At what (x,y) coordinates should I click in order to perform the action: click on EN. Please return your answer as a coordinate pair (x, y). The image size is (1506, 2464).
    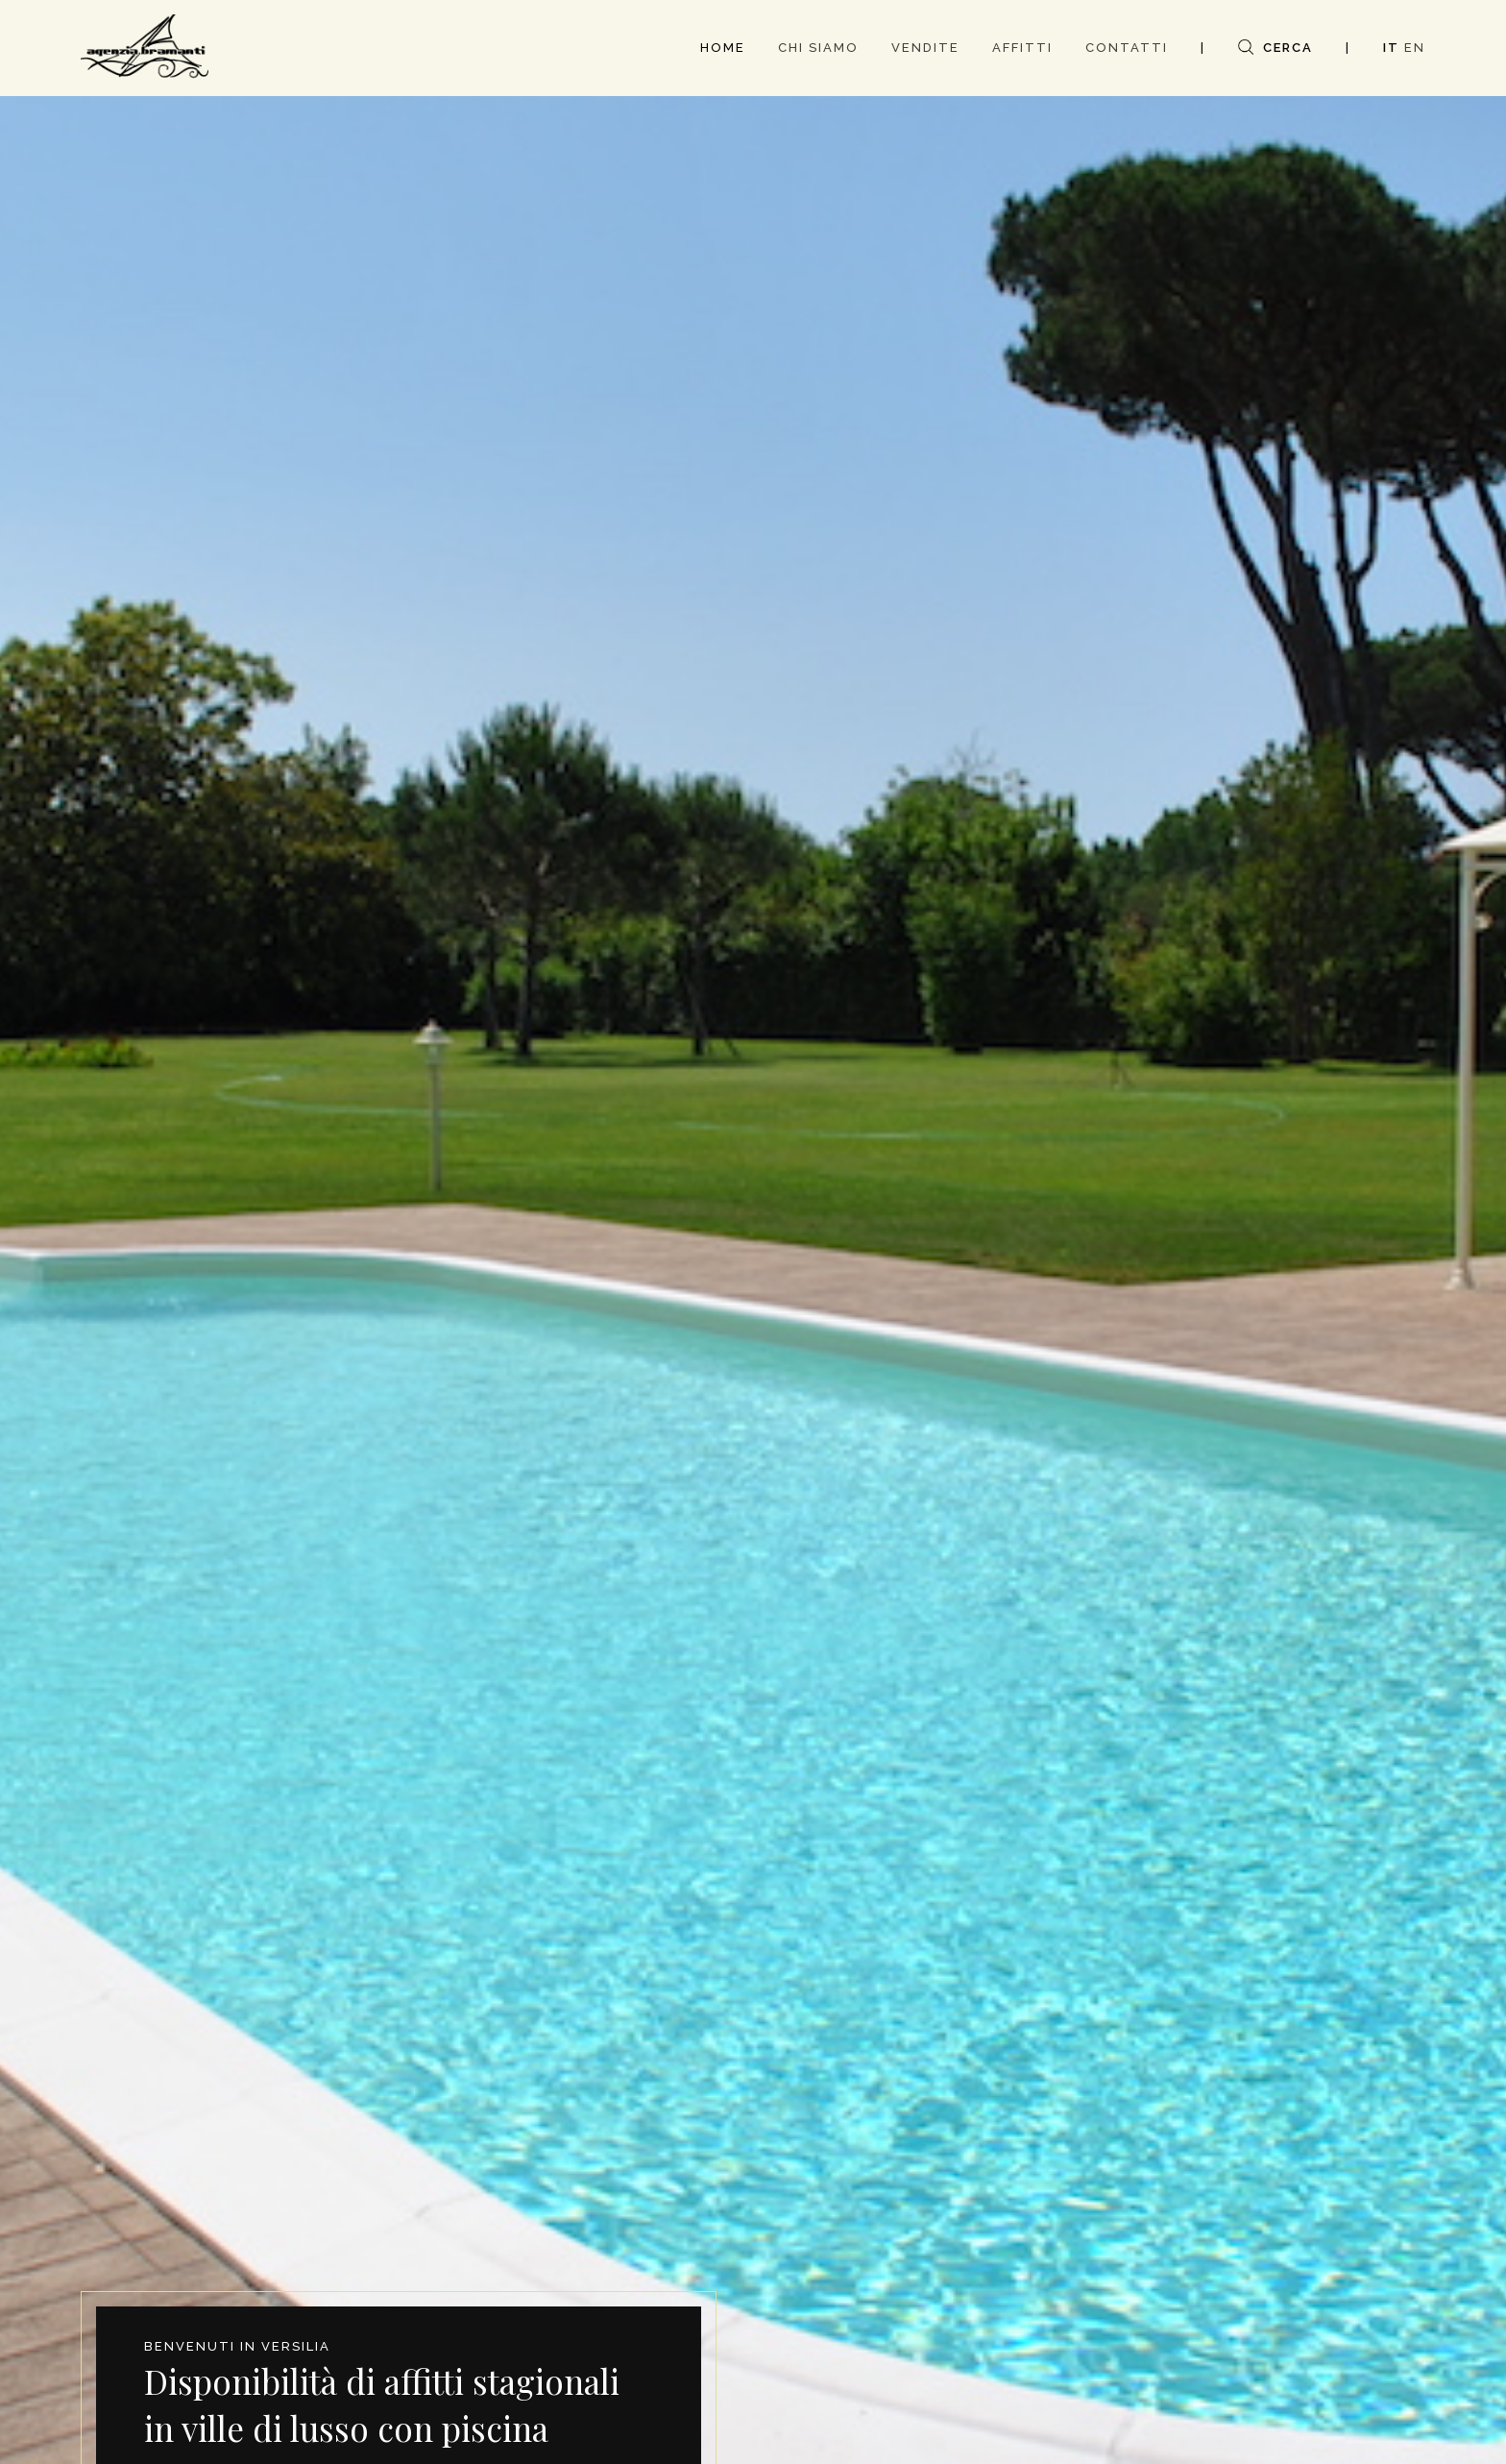
    Looking at the image, I should click on (1414, 47).